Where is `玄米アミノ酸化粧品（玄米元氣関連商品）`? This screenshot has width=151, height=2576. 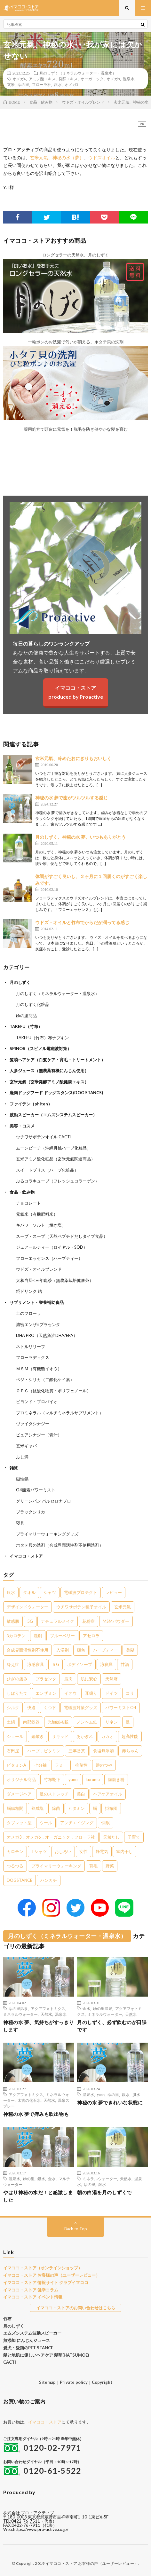
玄米アミノ酸化粧品（玄米元氣関連商品） is located at coordinates (55, 1158).